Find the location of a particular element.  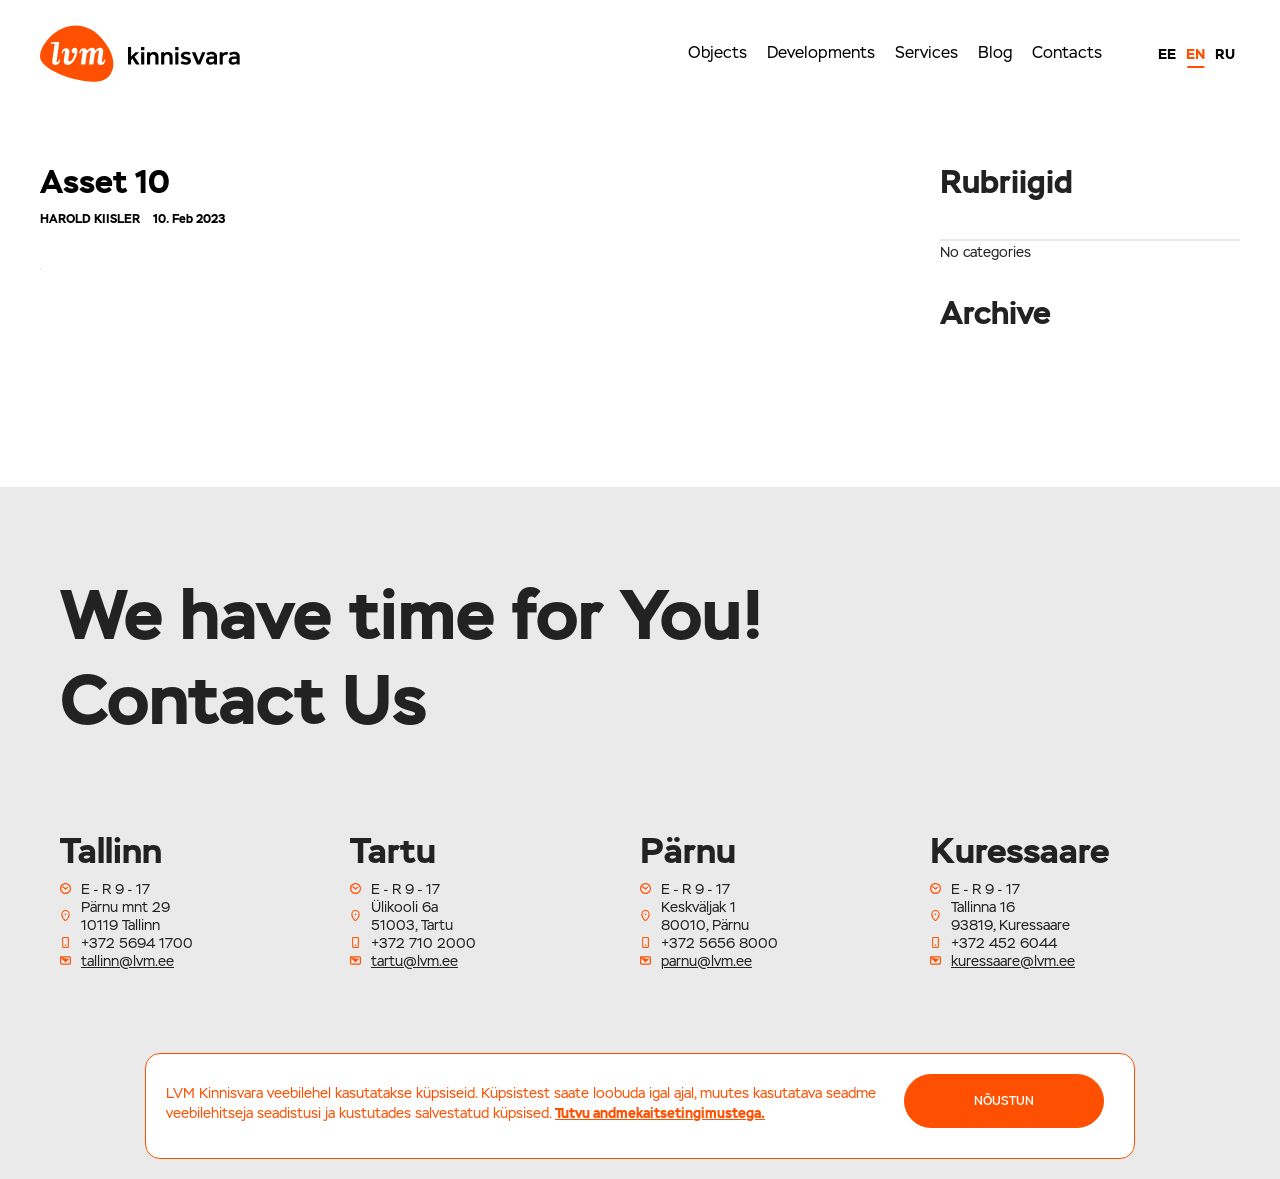

Tutvu andmekaitsetingimustega. is located at coordinates (660, 1113).